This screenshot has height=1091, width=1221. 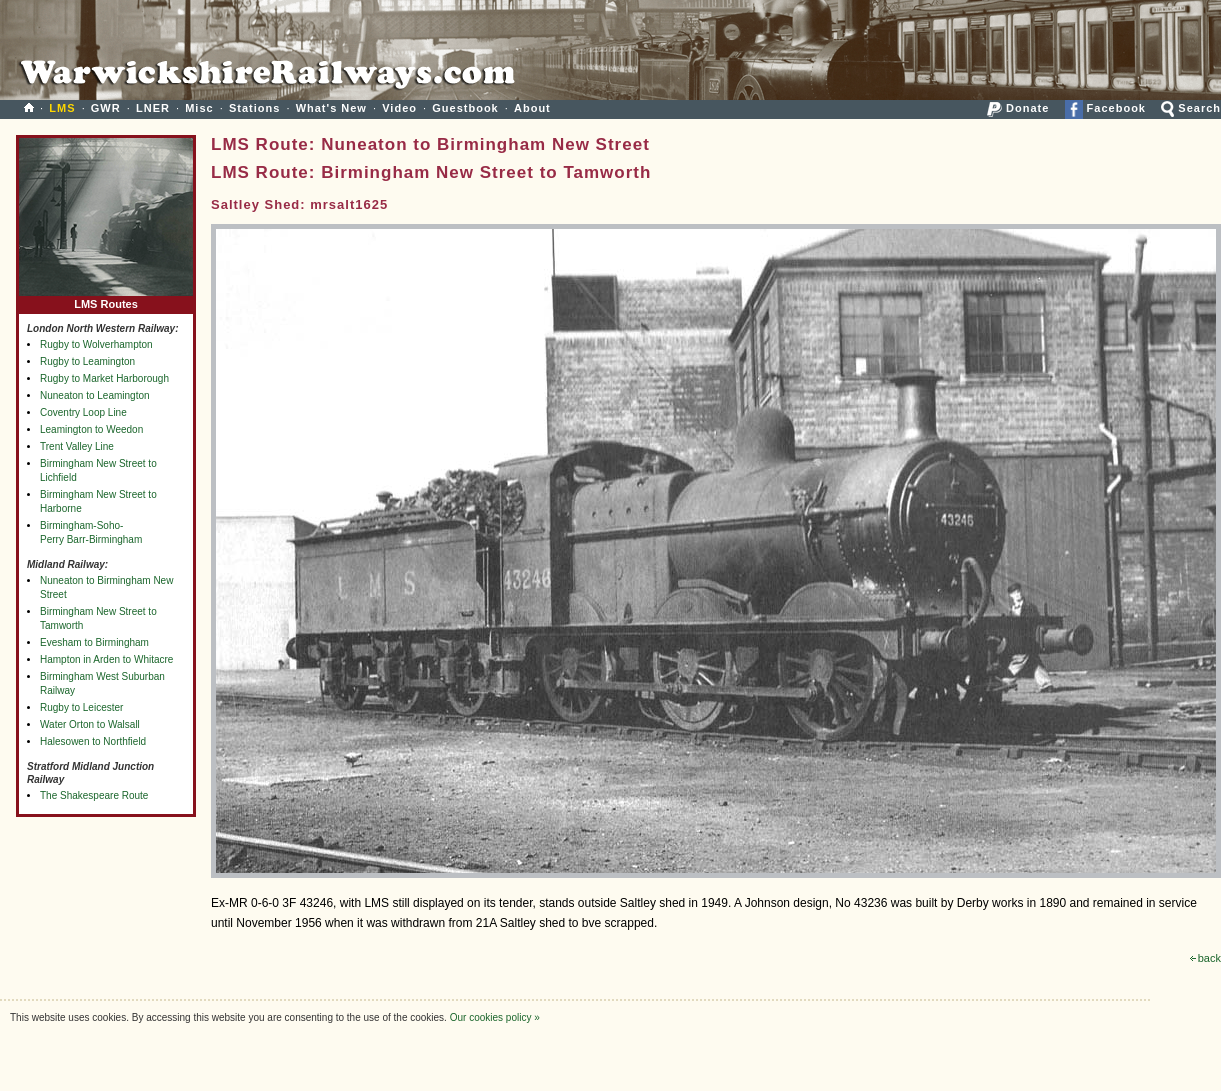 What do you see at coordinates (532, 108) in the screenshot?
I see `About` at bounding box center [532, 108].